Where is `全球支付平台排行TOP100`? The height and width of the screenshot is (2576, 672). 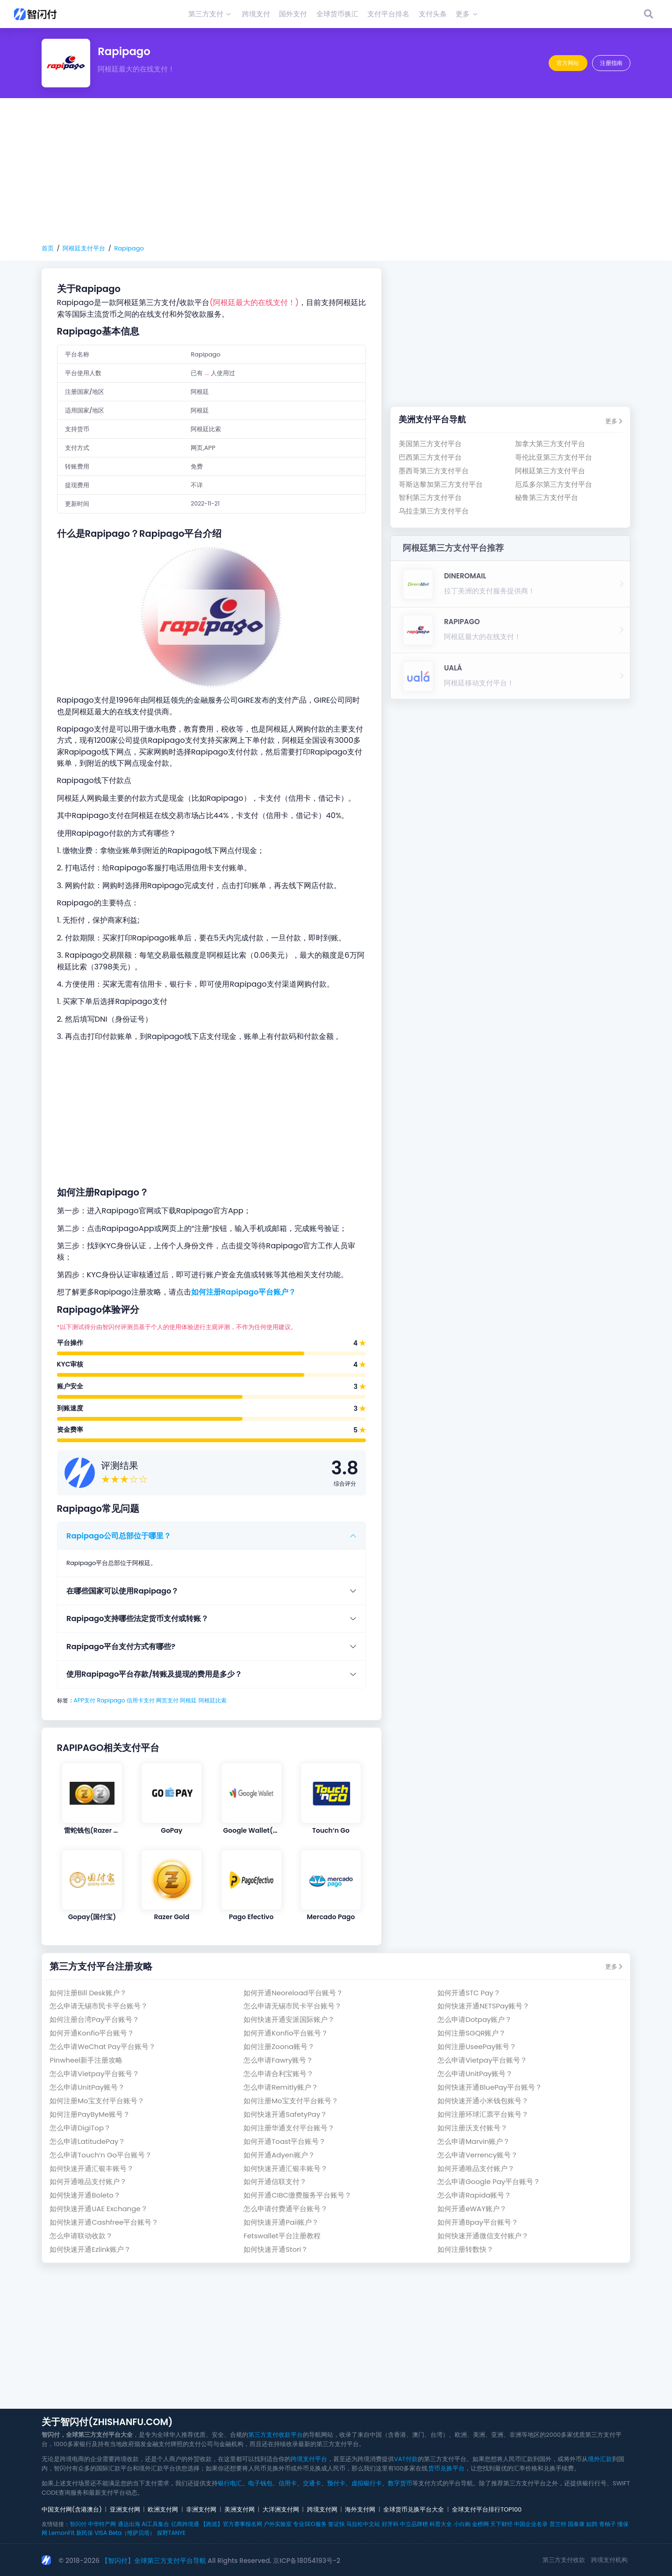 全球支付平台排行TOP100 is located at coordinates (487, 2509).